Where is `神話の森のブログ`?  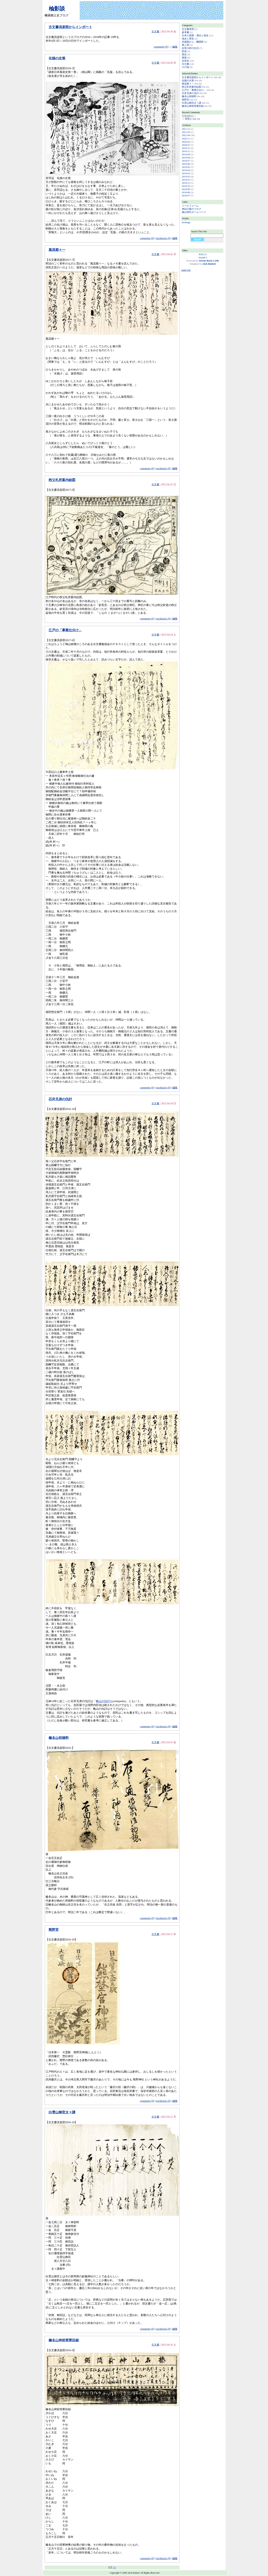 神話の森のブログ is located at coordinates (191, 209).